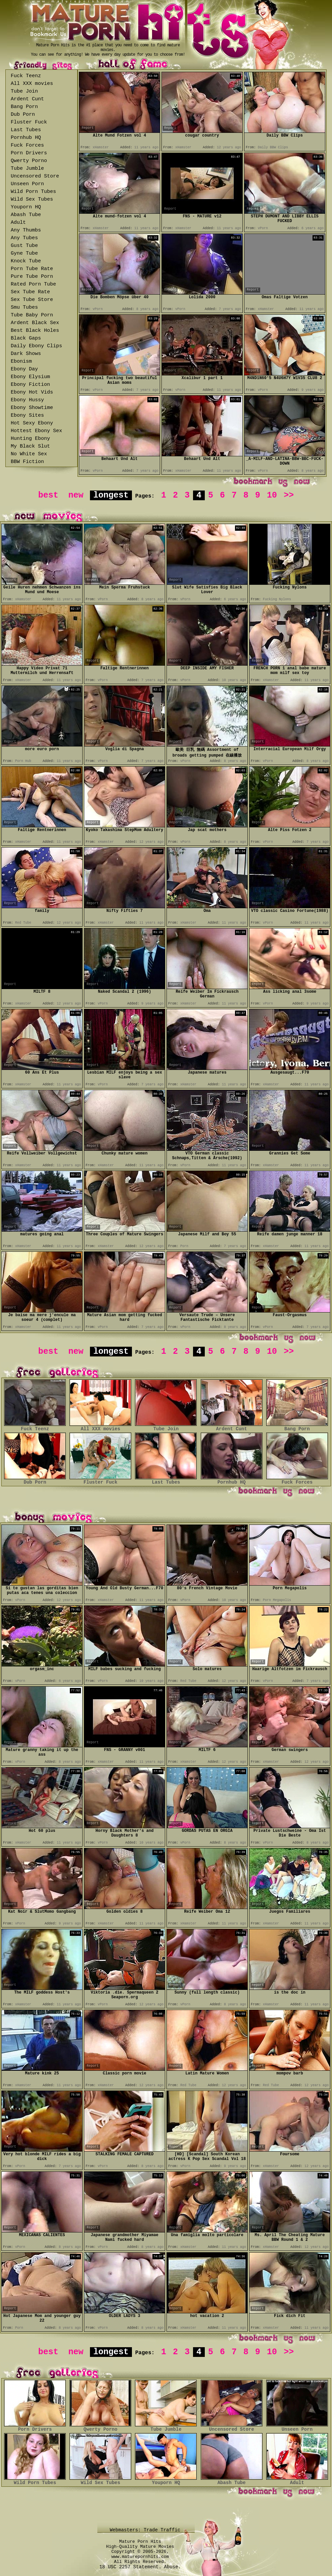  I want to click on Fuck Teenz, so click(26, 76).